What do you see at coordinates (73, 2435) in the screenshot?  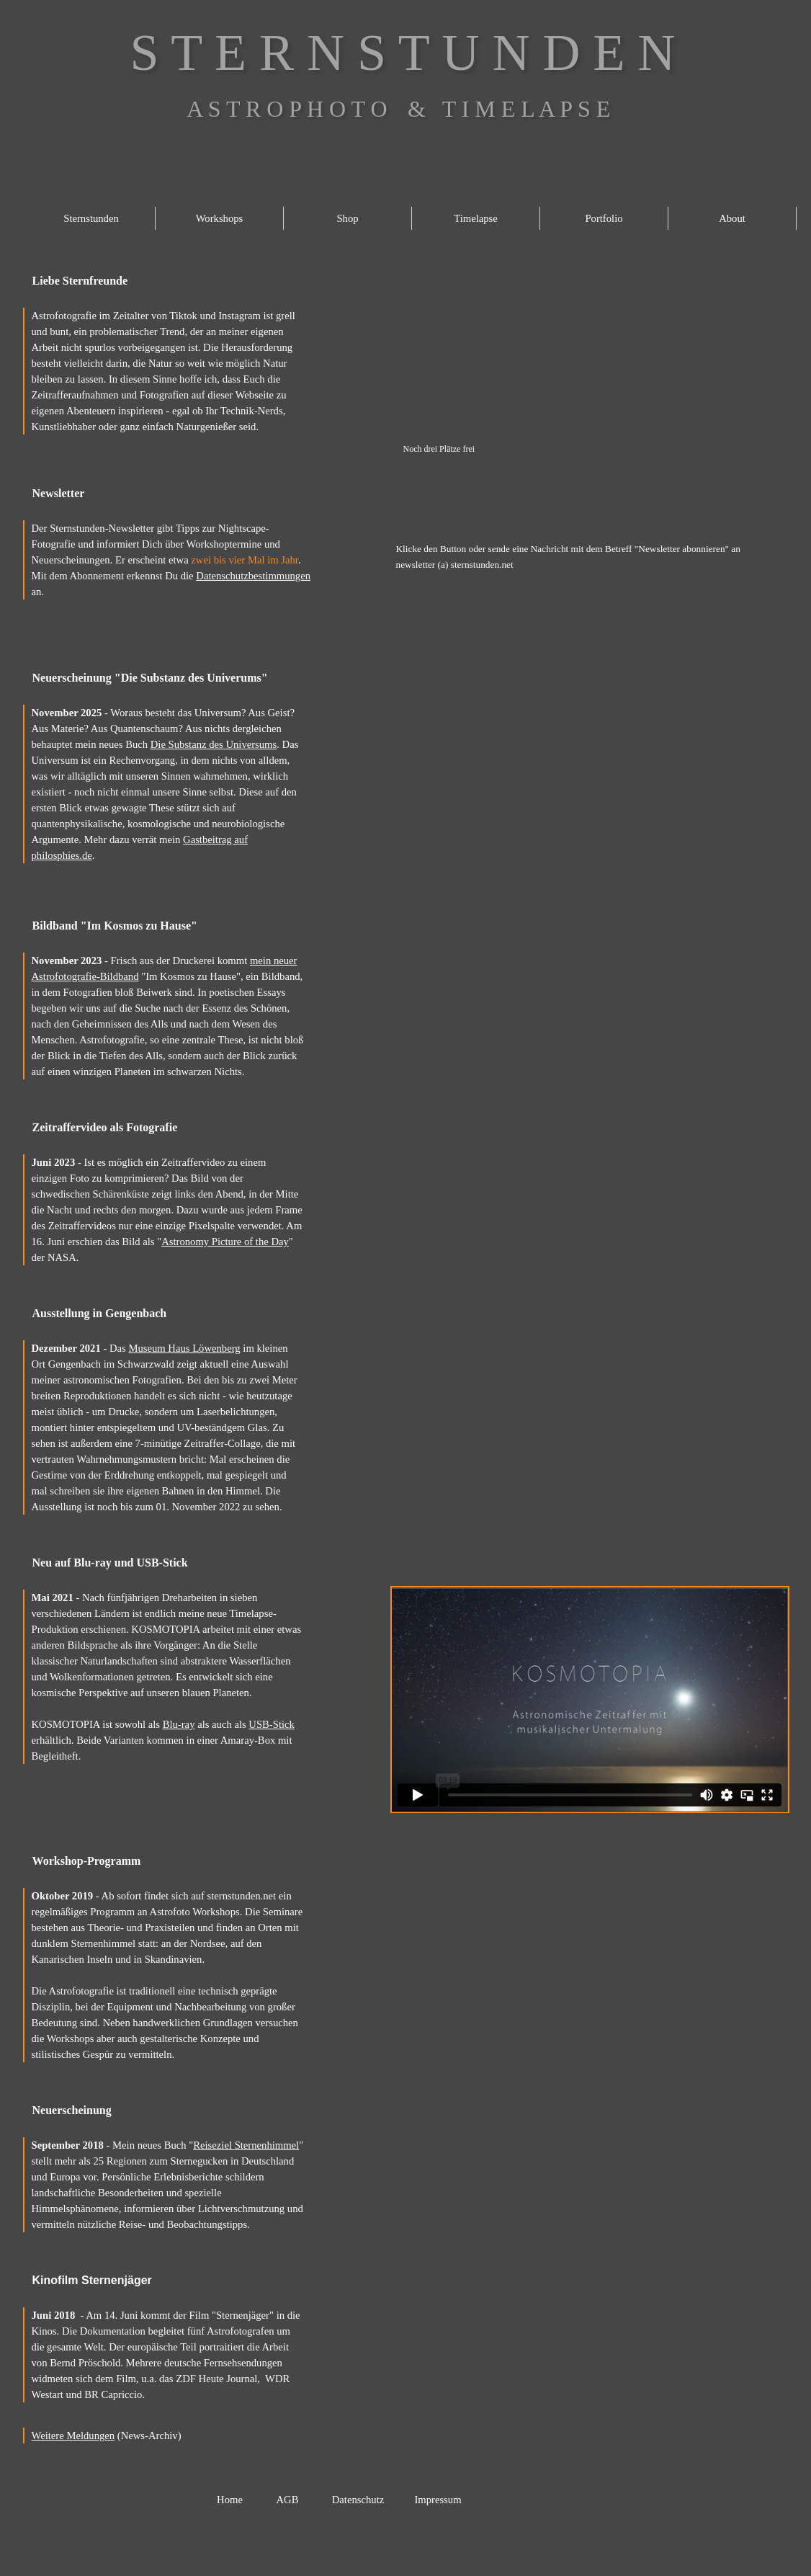 I see `Weitere Meldungen` at bounding box center [73, 2435].